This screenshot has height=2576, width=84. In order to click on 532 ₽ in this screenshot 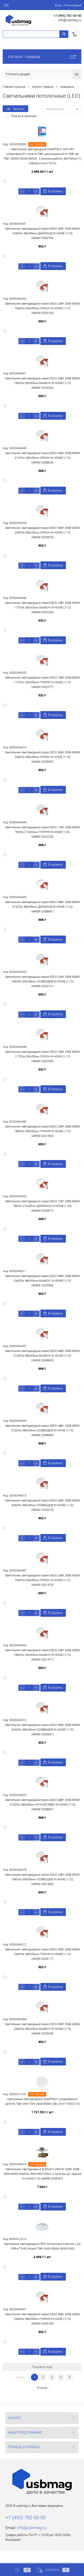, I will do `click(42, 620)`.